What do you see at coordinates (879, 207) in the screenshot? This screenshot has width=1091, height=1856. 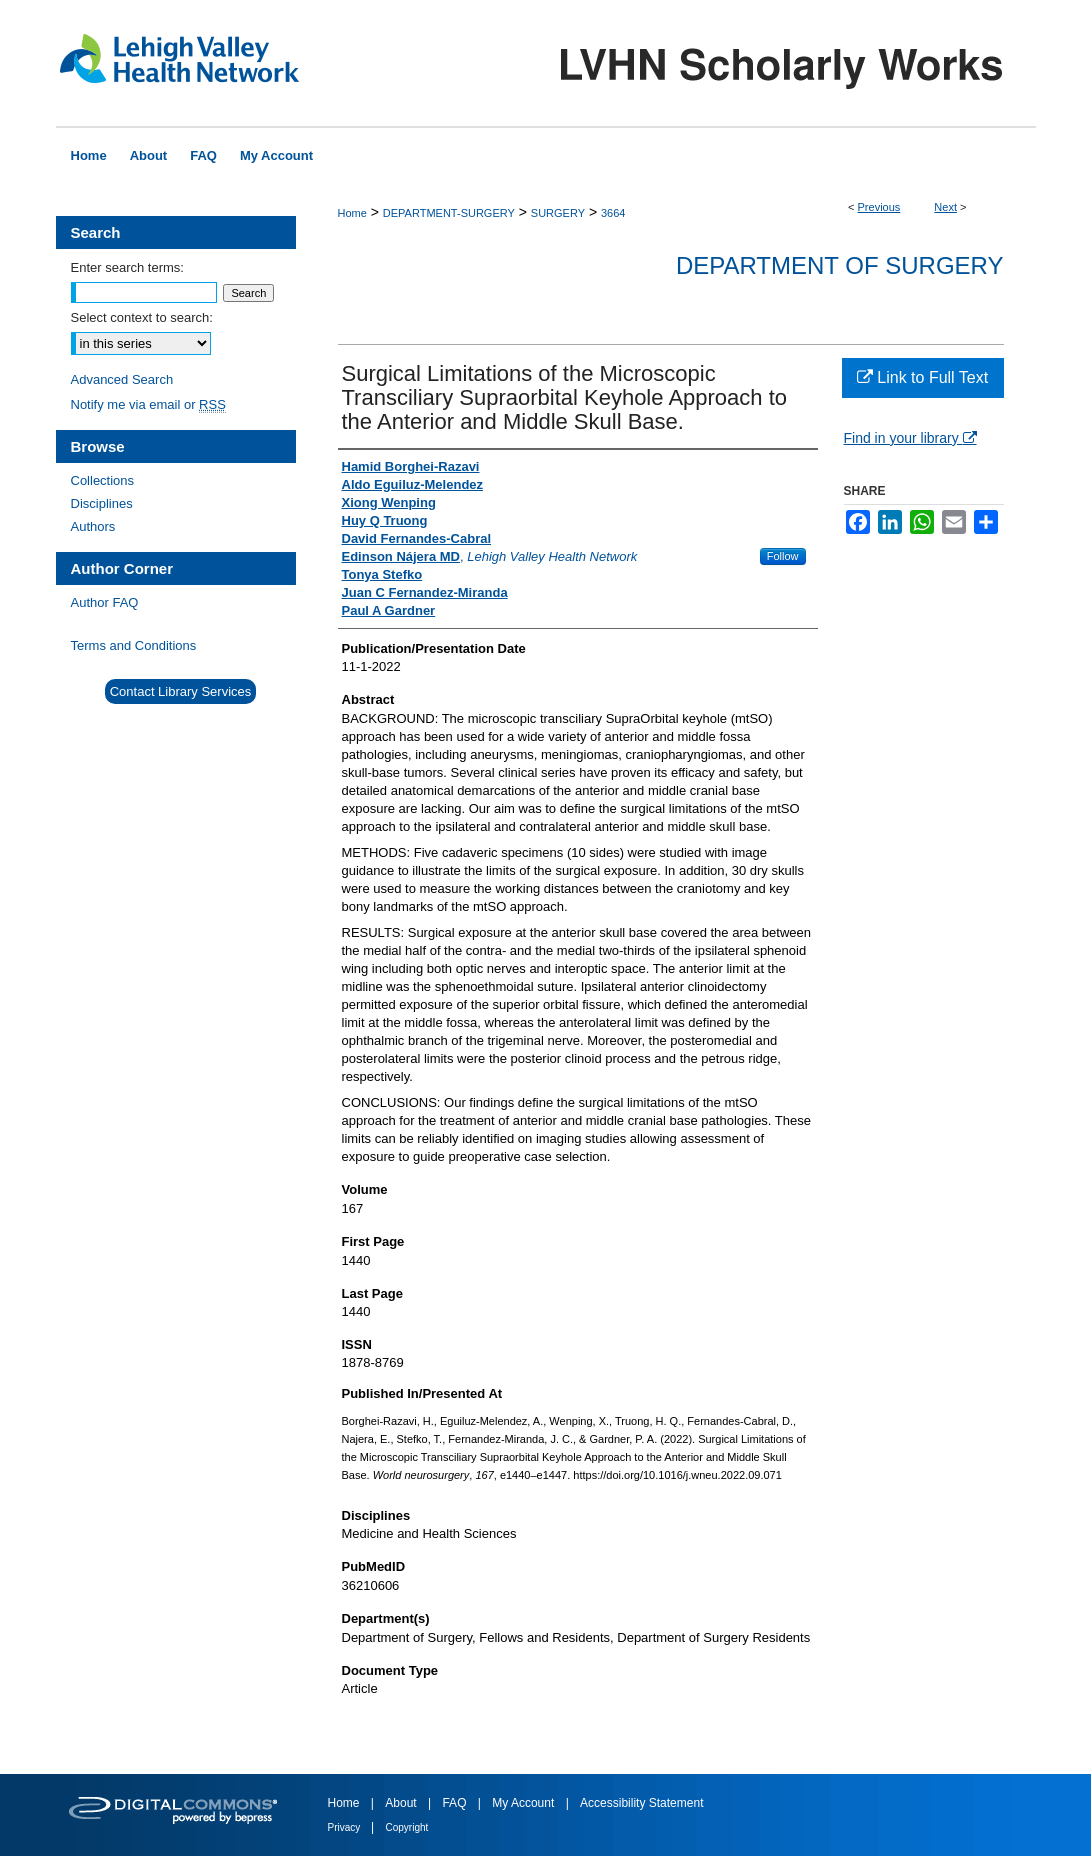 I see `Previous` at bounding box center [879, 207].